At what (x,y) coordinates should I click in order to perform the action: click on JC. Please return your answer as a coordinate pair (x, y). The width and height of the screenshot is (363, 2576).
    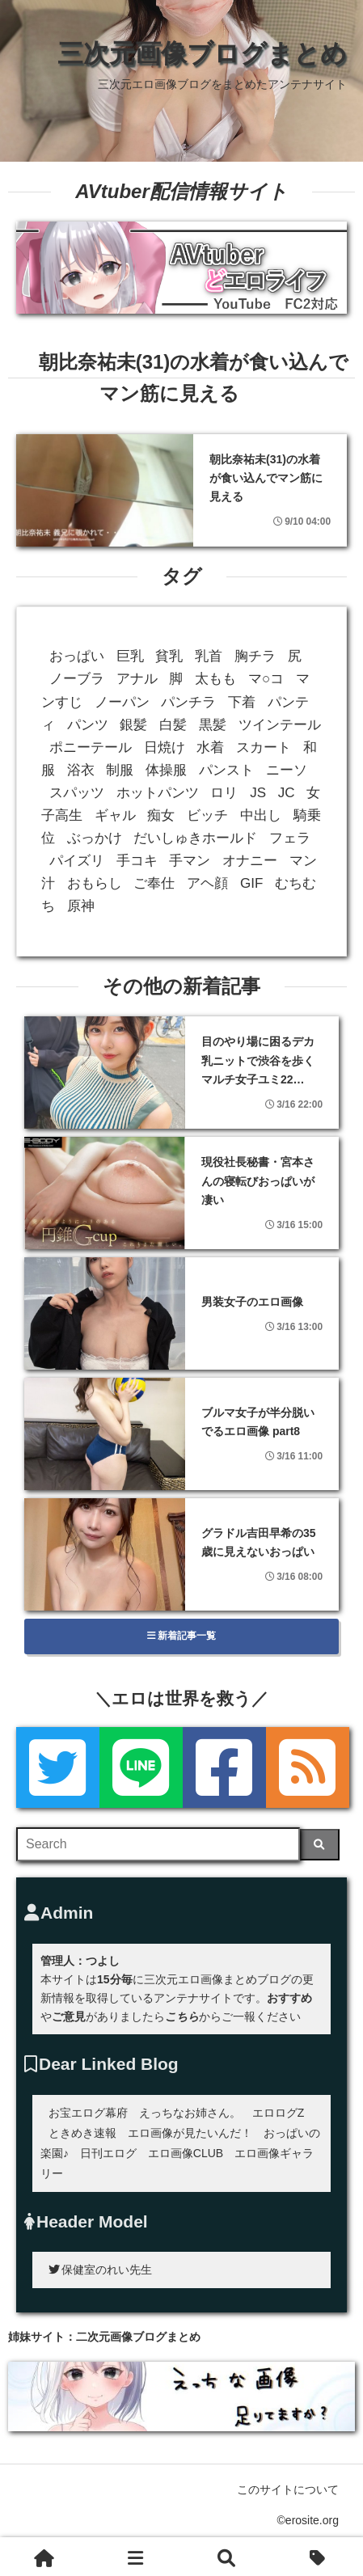
    Looking at the image, I should click on (286, 792).